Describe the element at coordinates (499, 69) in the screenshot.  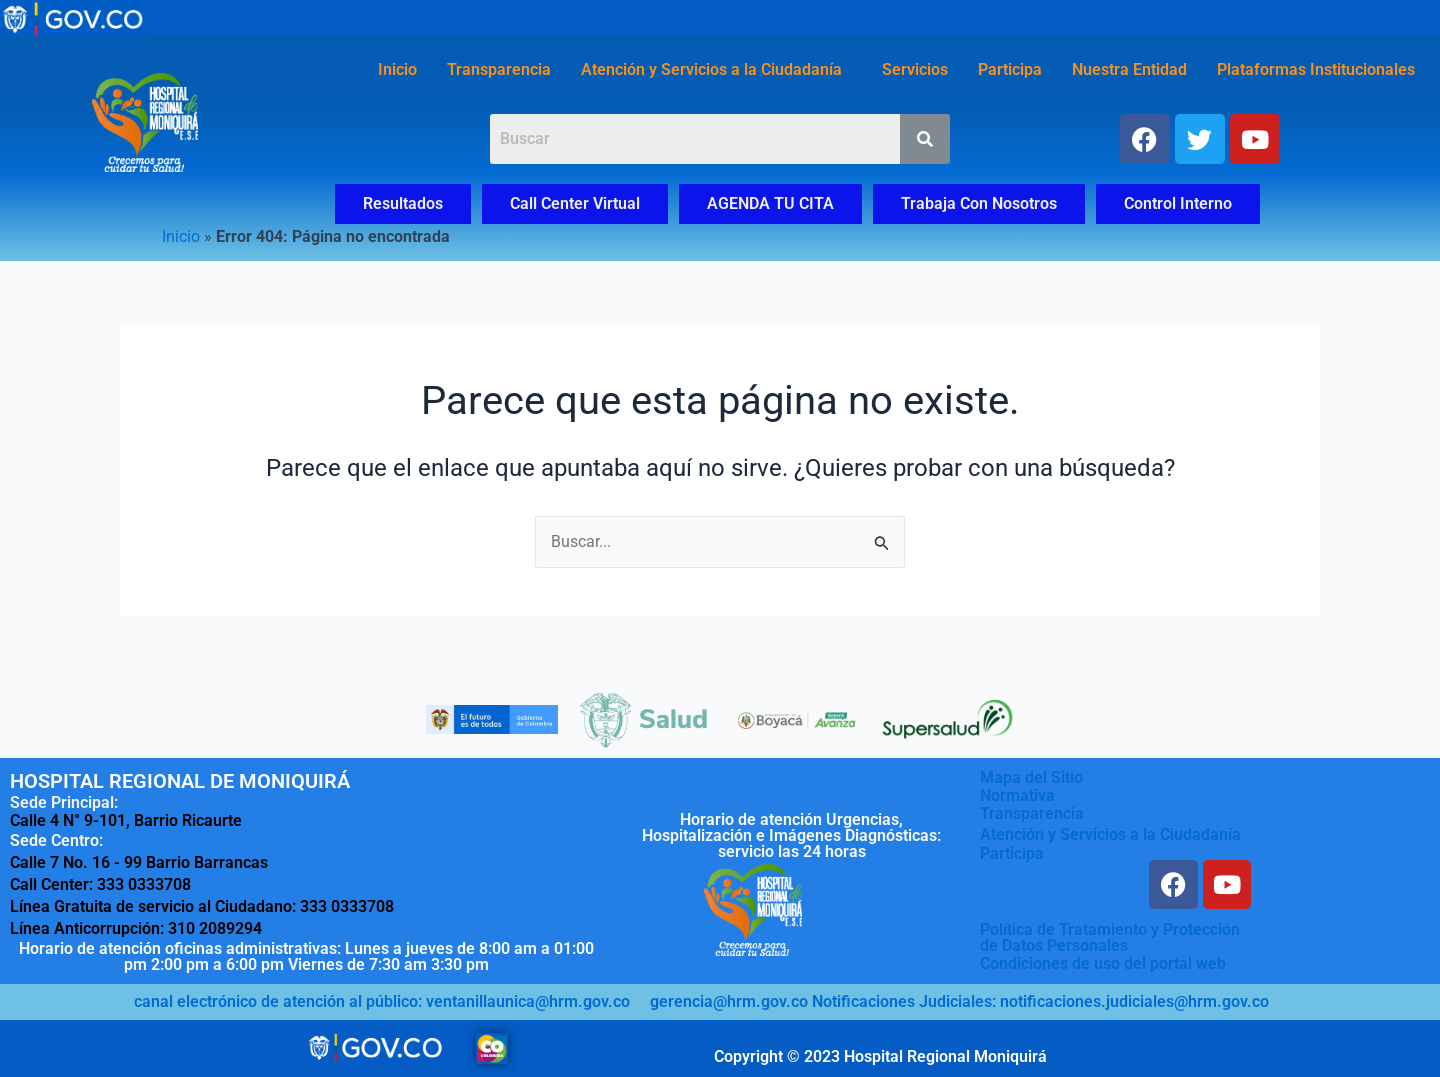
I see `Transparencia` at that location.